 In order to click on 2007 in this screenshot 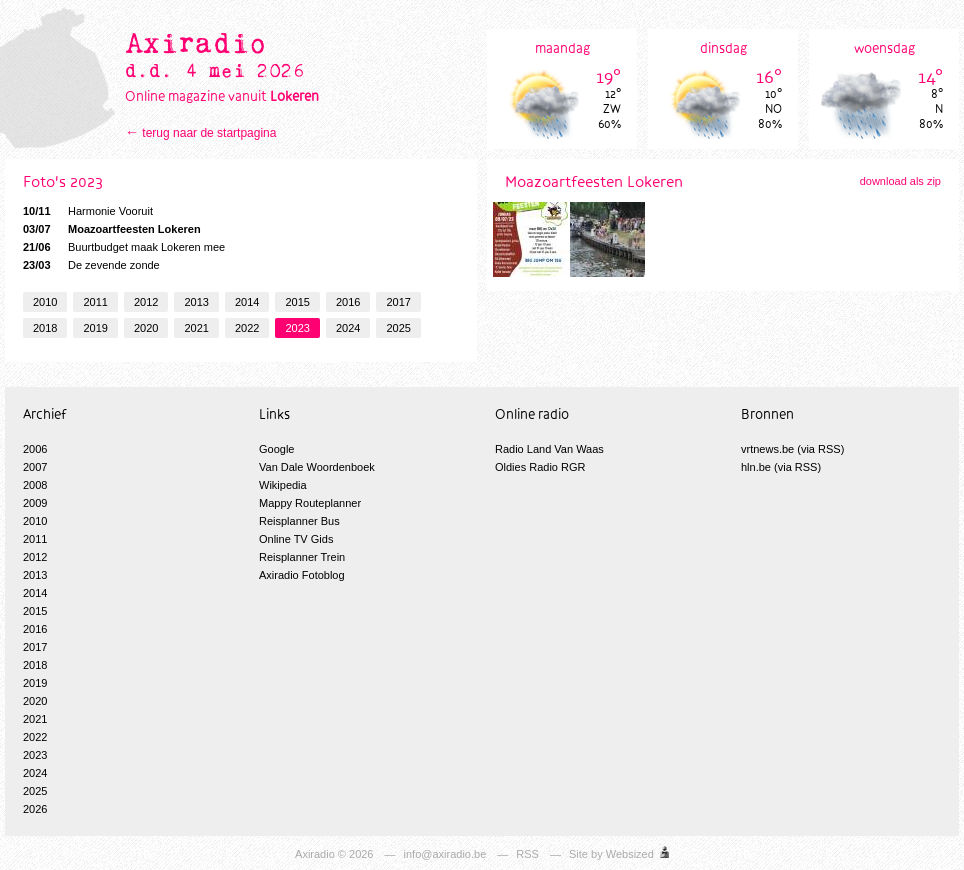, I will do `click(35, 467)`.